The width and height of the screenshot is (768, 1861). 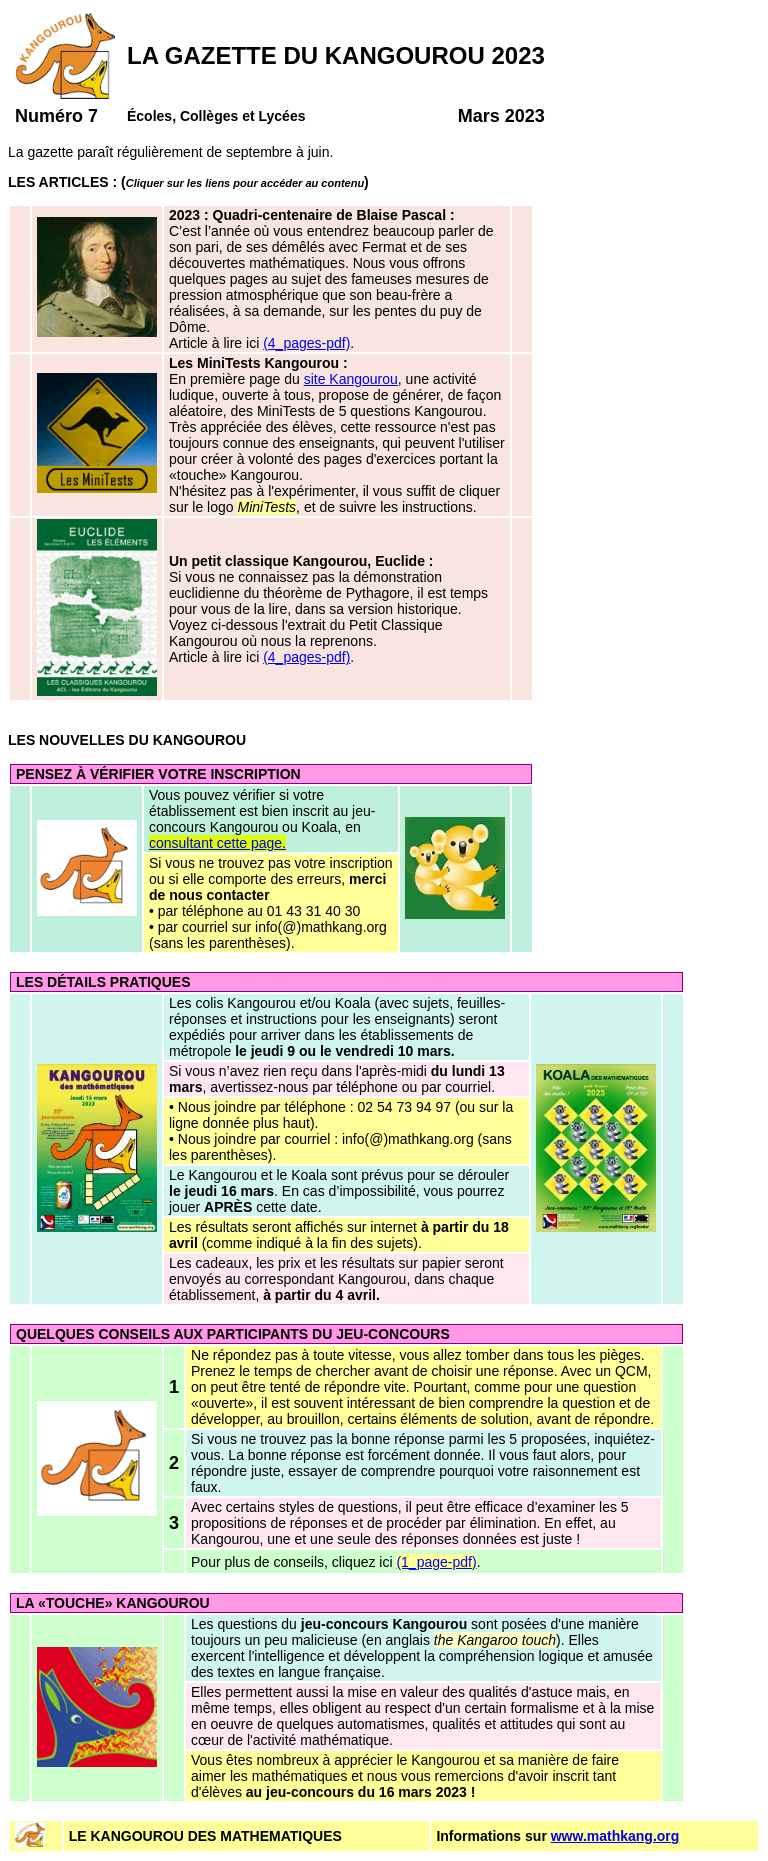 I want to click on consultant cette page., so click(x=217, y=843).